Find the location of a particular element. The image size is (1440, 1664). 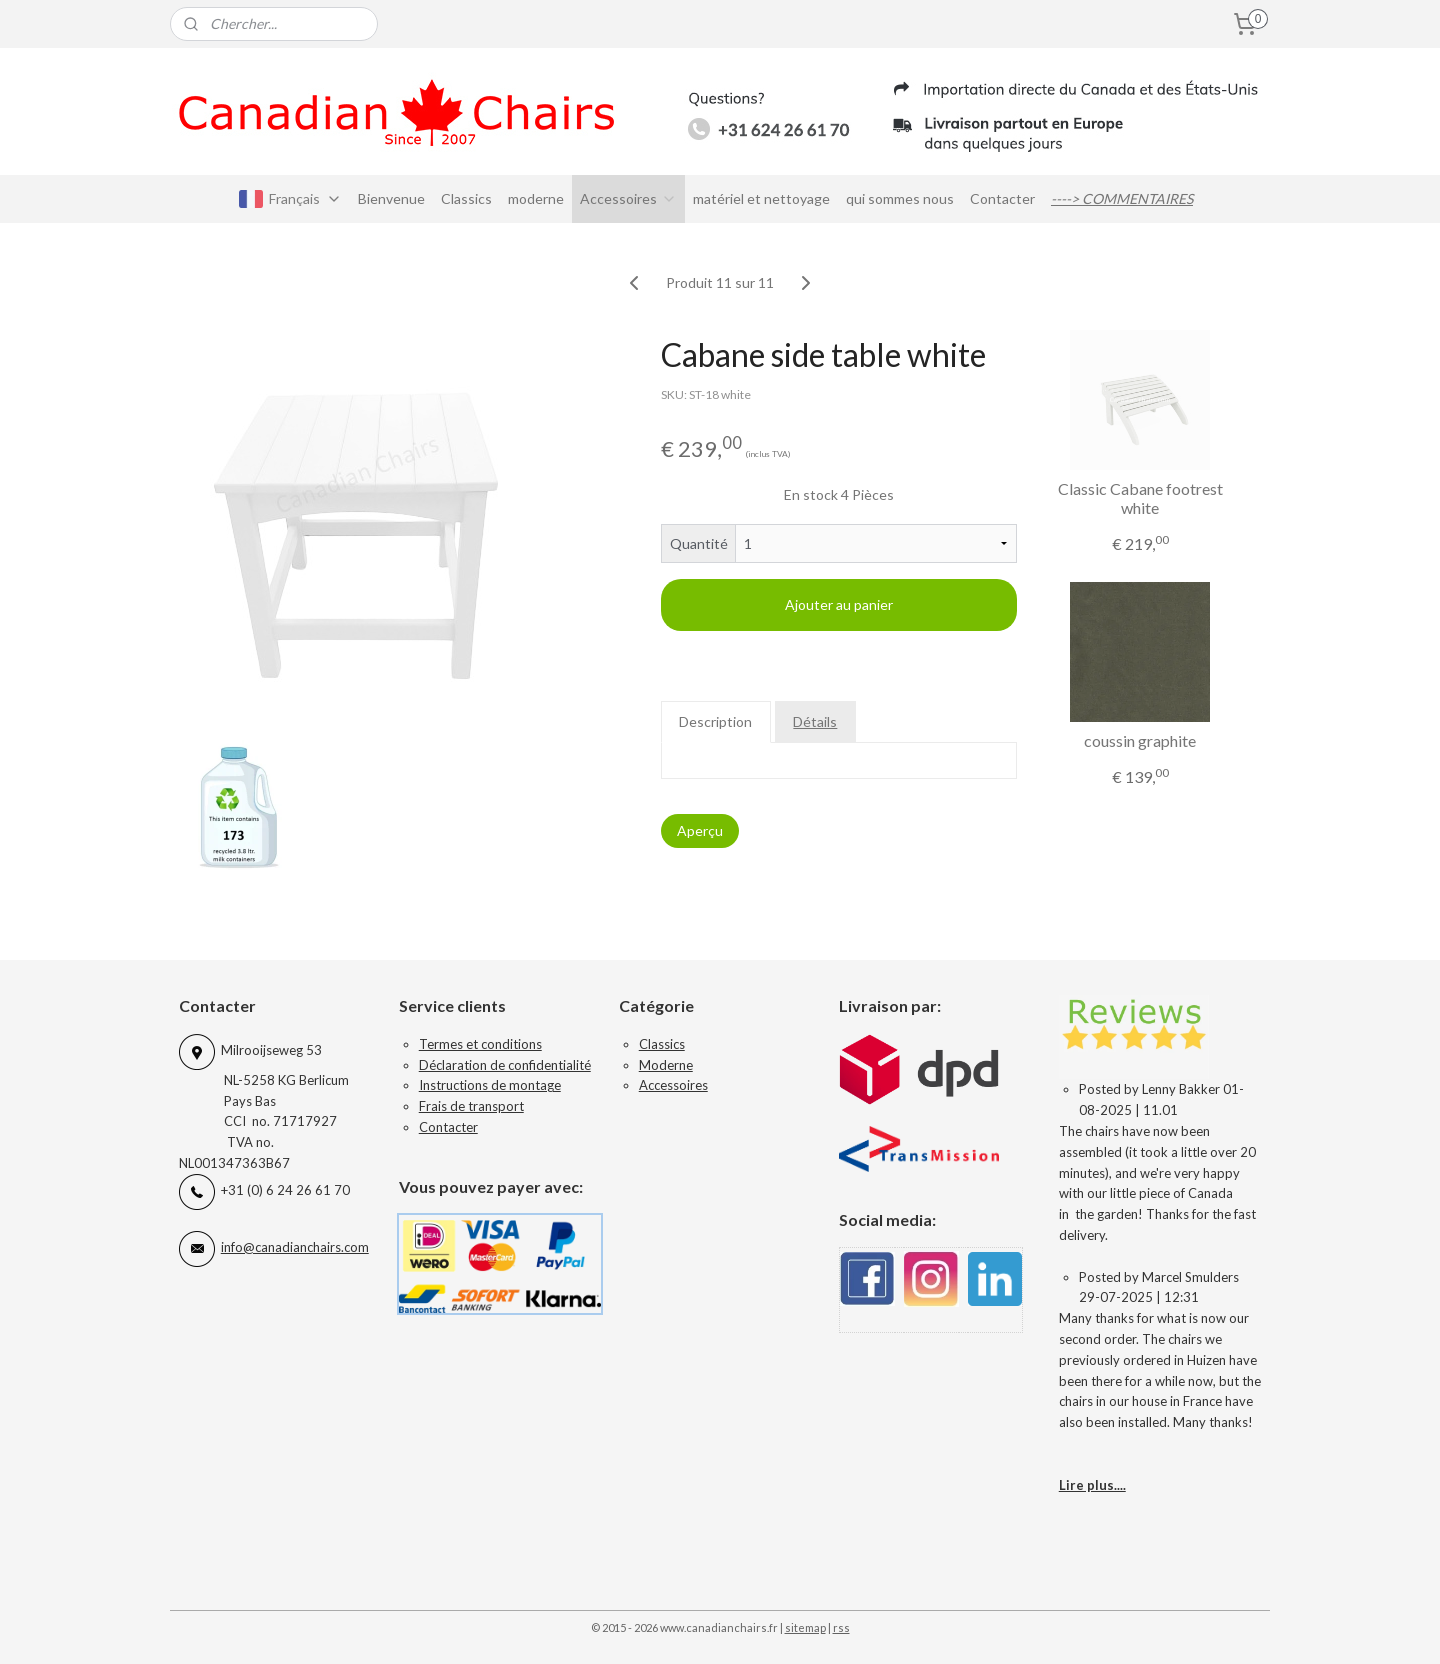

info@canadianchairs.com is located at coordinates (295, 1247).